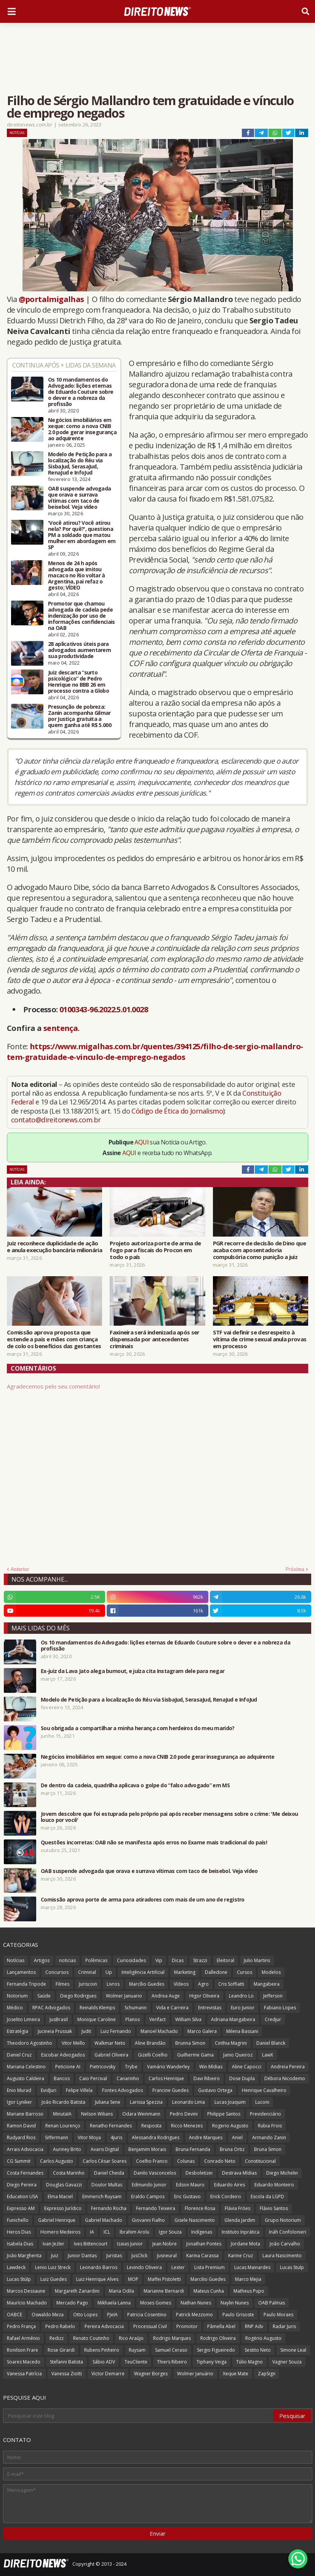 The width and height of the screenshot is (315, 2576). What do you see at coordinates (23, 2338) in the screenshot?
I see `Rafael Armênio` at bounding box center [23, 2338].